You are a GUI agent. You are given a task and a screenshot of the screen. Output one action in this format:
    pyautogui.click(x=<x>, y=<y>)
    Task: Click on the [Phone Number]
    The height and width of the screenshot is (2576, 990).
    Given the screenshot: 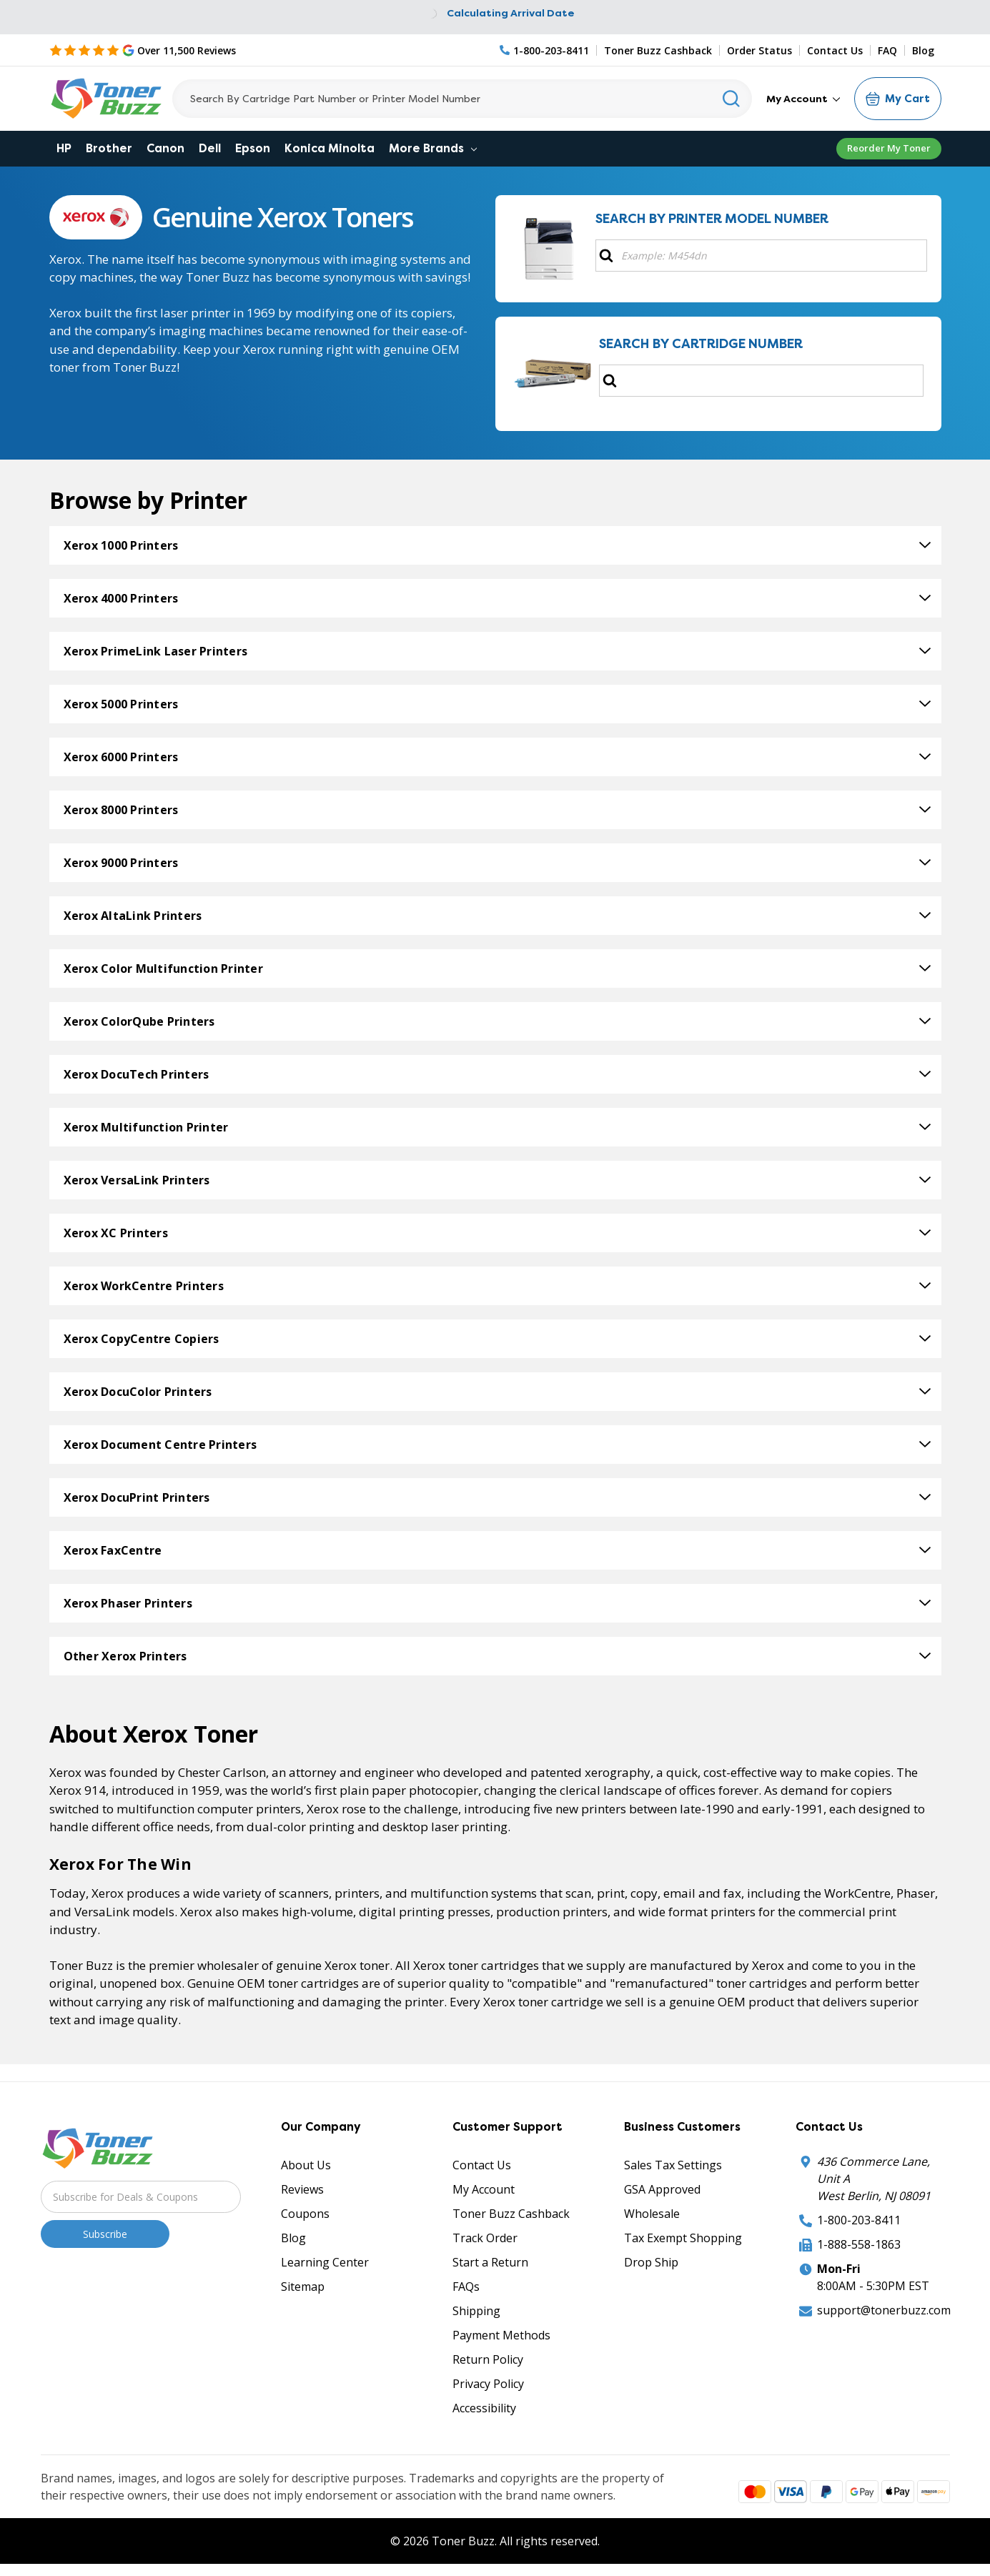 What is the action you would take?
    pyautogui.click(x=544, y=50)
    